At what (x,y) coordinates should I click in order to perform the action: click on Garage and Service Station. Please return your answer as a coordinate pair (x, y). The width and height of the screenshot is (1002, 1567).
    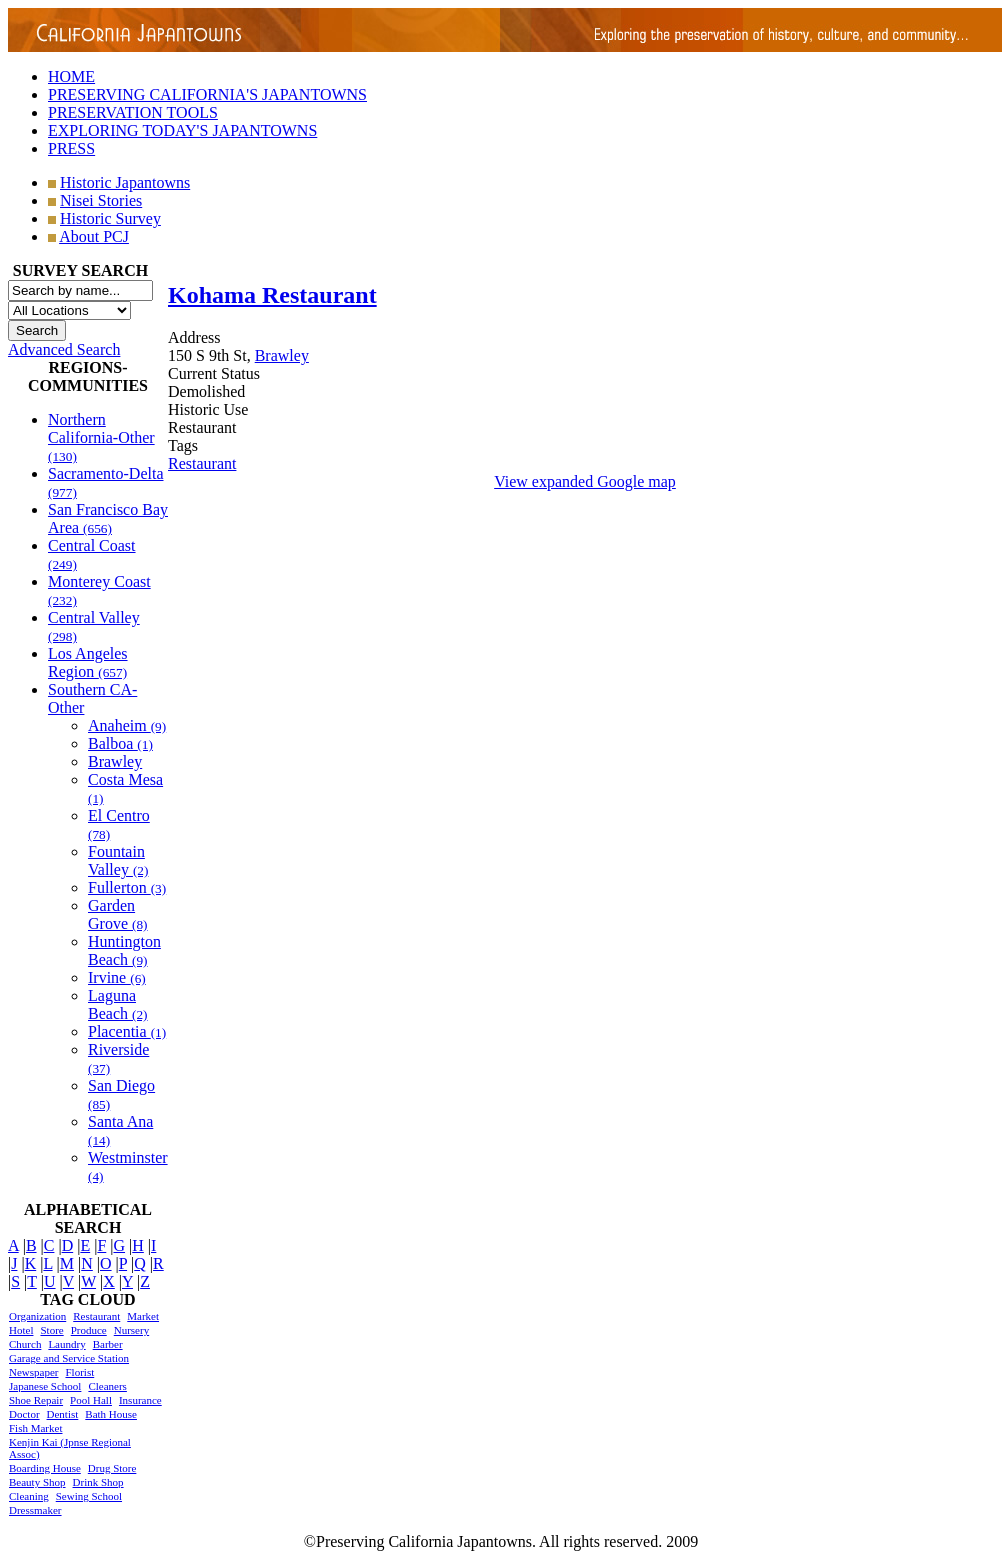
    Looking at the image, I should click on (69, 1358).